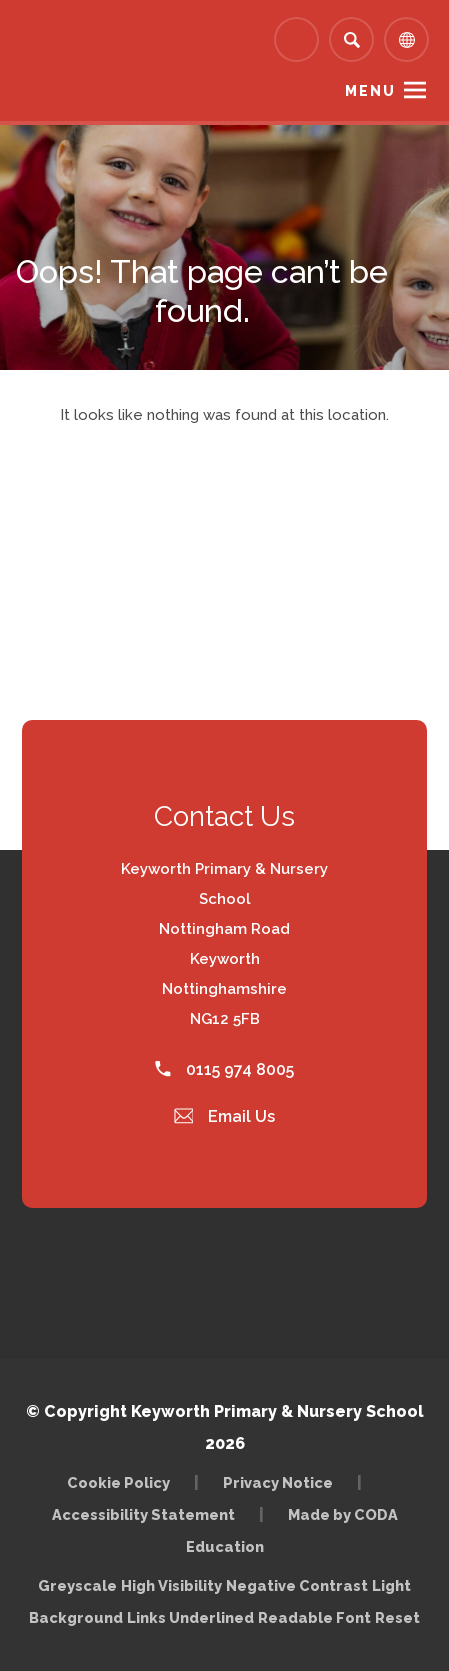 The image size is (449, 1671). I want to click on [Link to Arbor - Parent Login], so click(296, 39).